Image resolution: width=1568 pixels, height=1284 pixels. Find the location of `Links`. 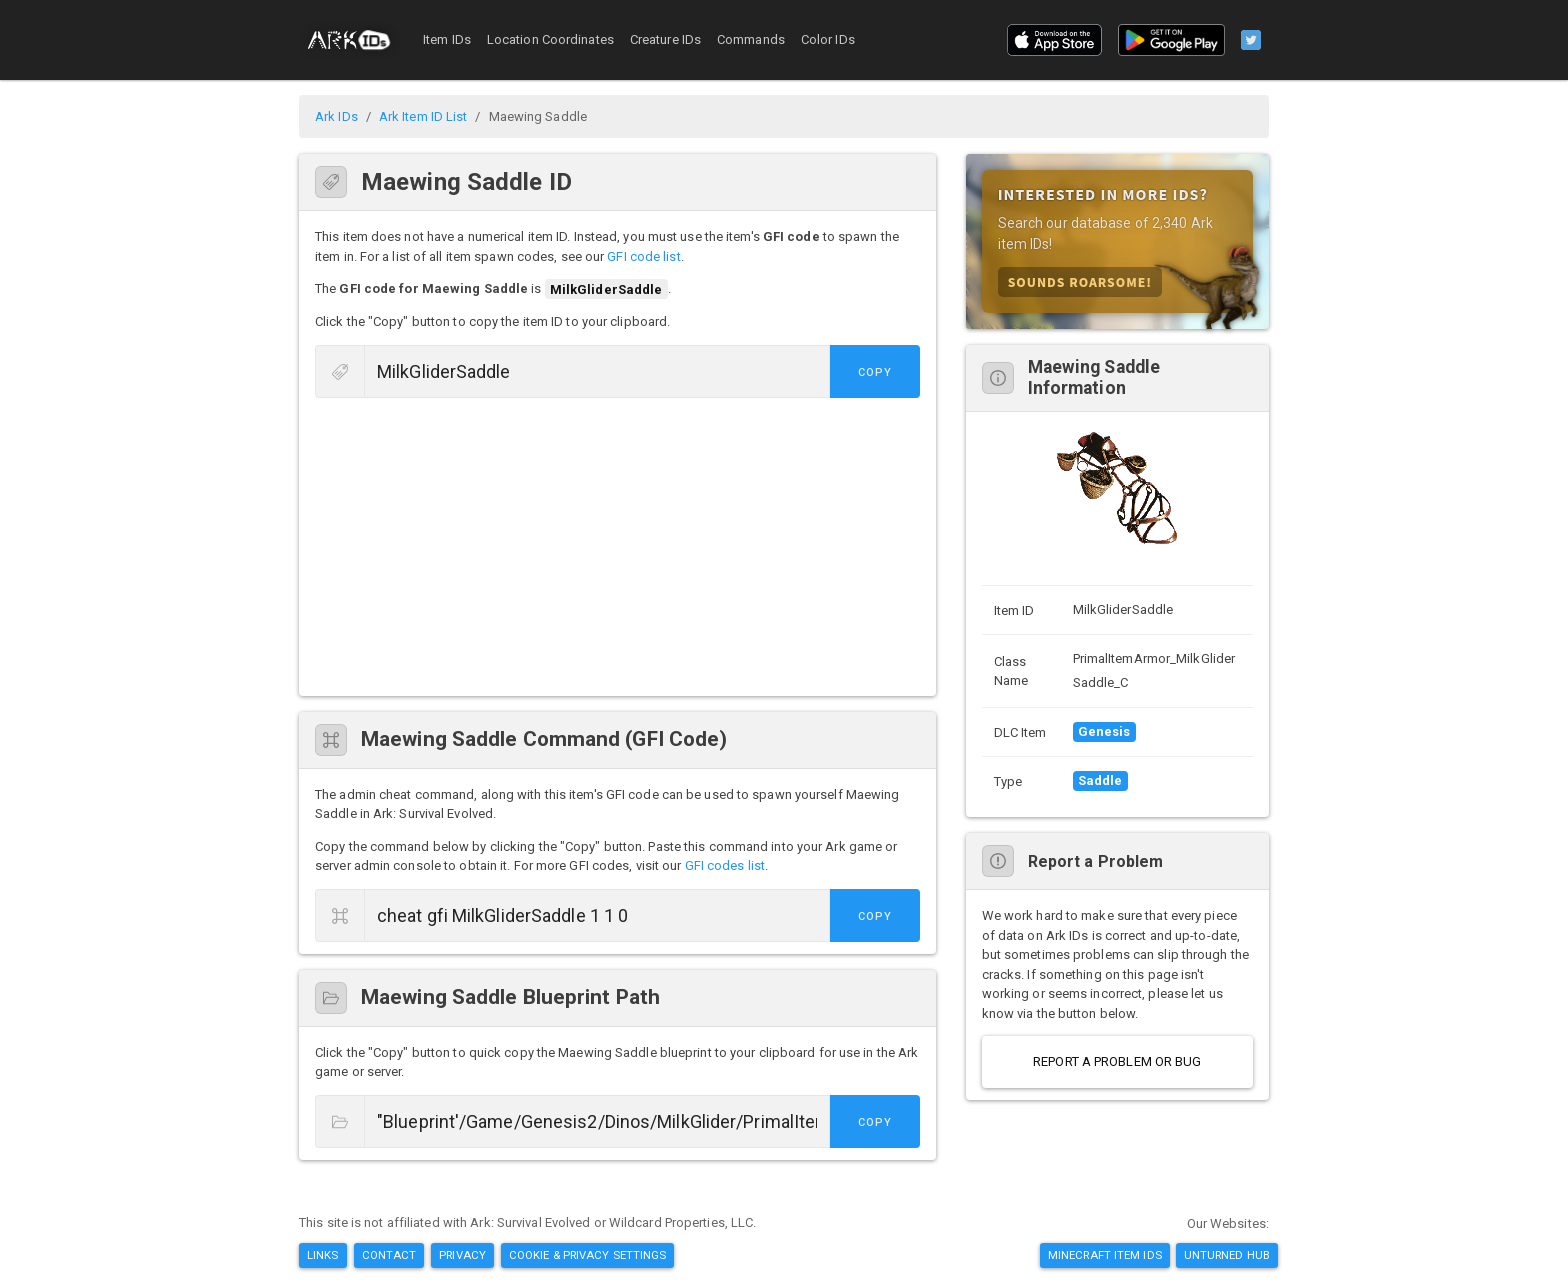

Links is located at coordinates (323, 1255).